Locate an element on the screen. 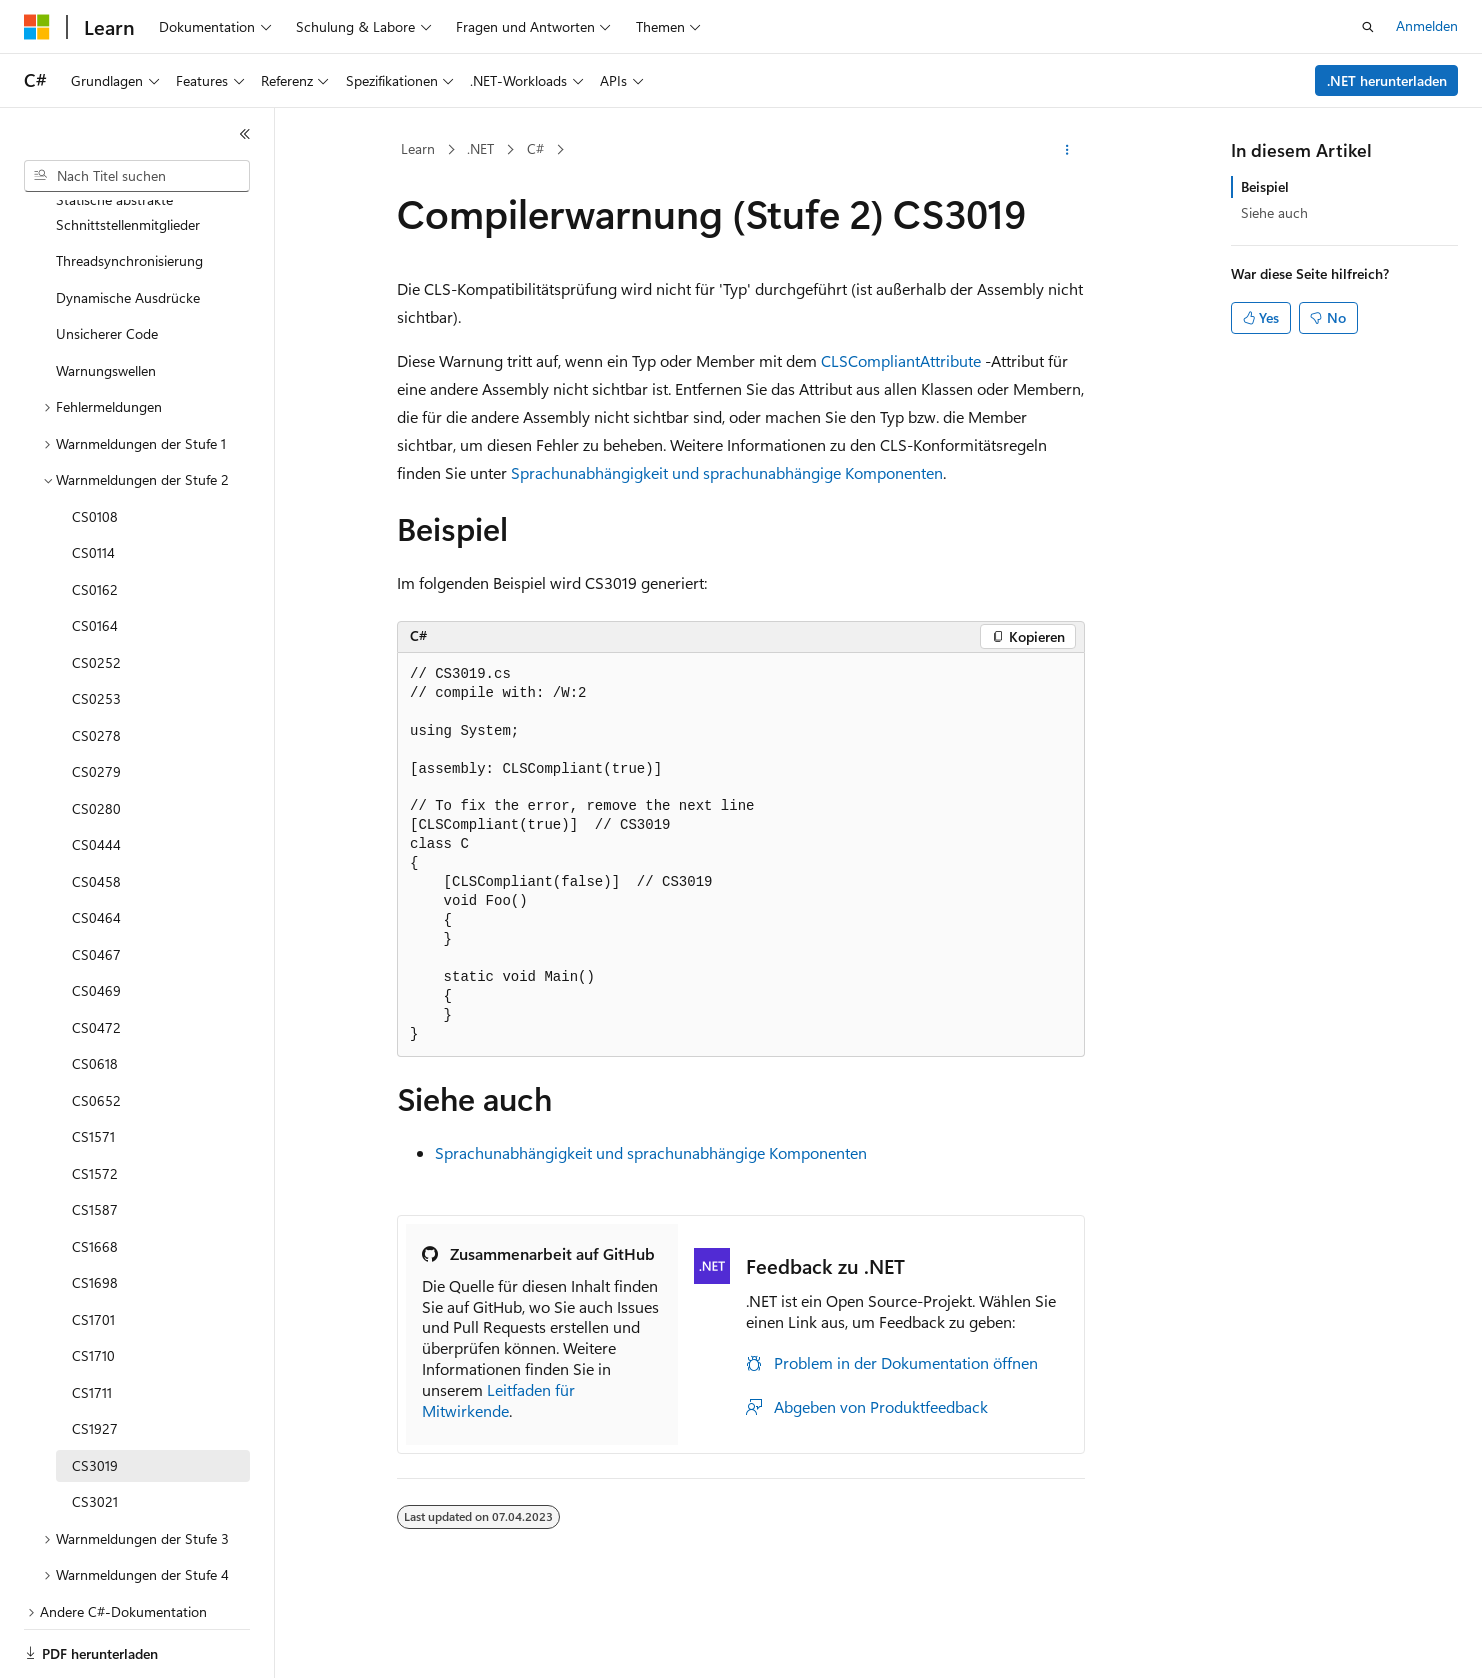 The height and width of the screenshot is (1678, 1482). CS1571 [treeitem] is located at coordinates (93, 1067).